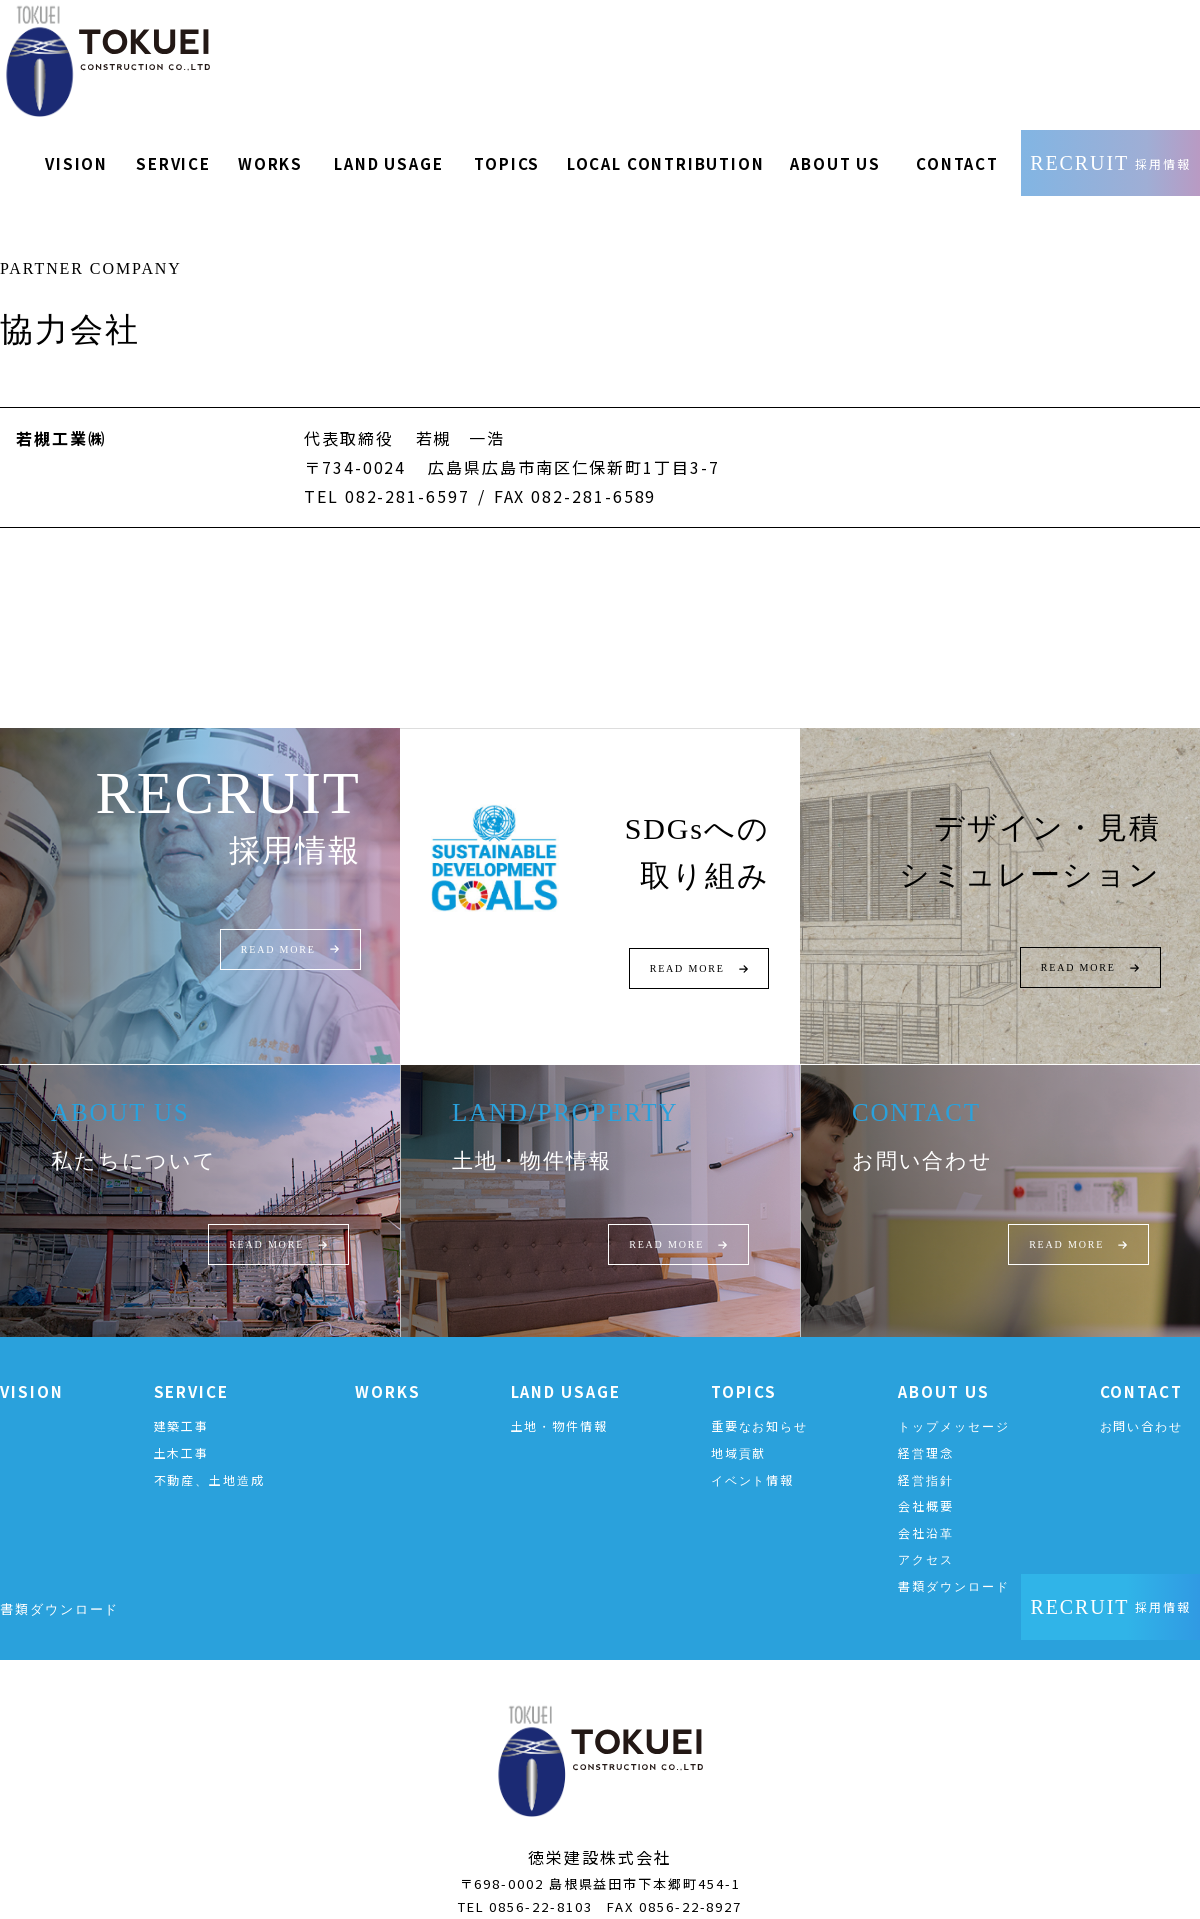 The width and height of the screenshot is (1200, 1919). What do you see at coordinates (32, 1366) in the screenshot?
I see `VISION` at bounding box center [32, 1366].